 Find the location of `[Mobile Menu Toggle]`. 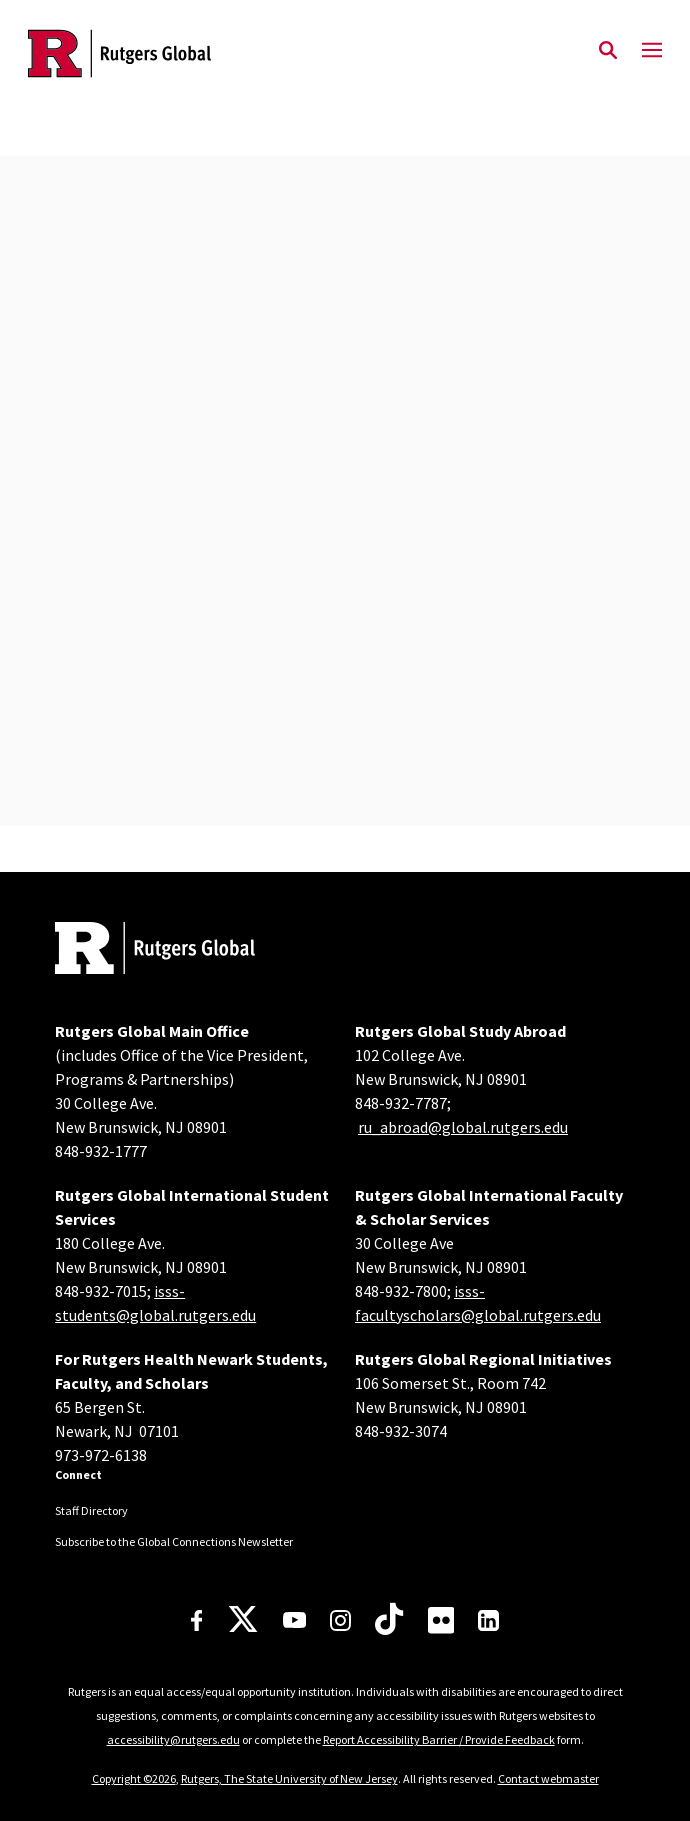

[Mobile Menu Toggle] is located at coordinates (652, 51).